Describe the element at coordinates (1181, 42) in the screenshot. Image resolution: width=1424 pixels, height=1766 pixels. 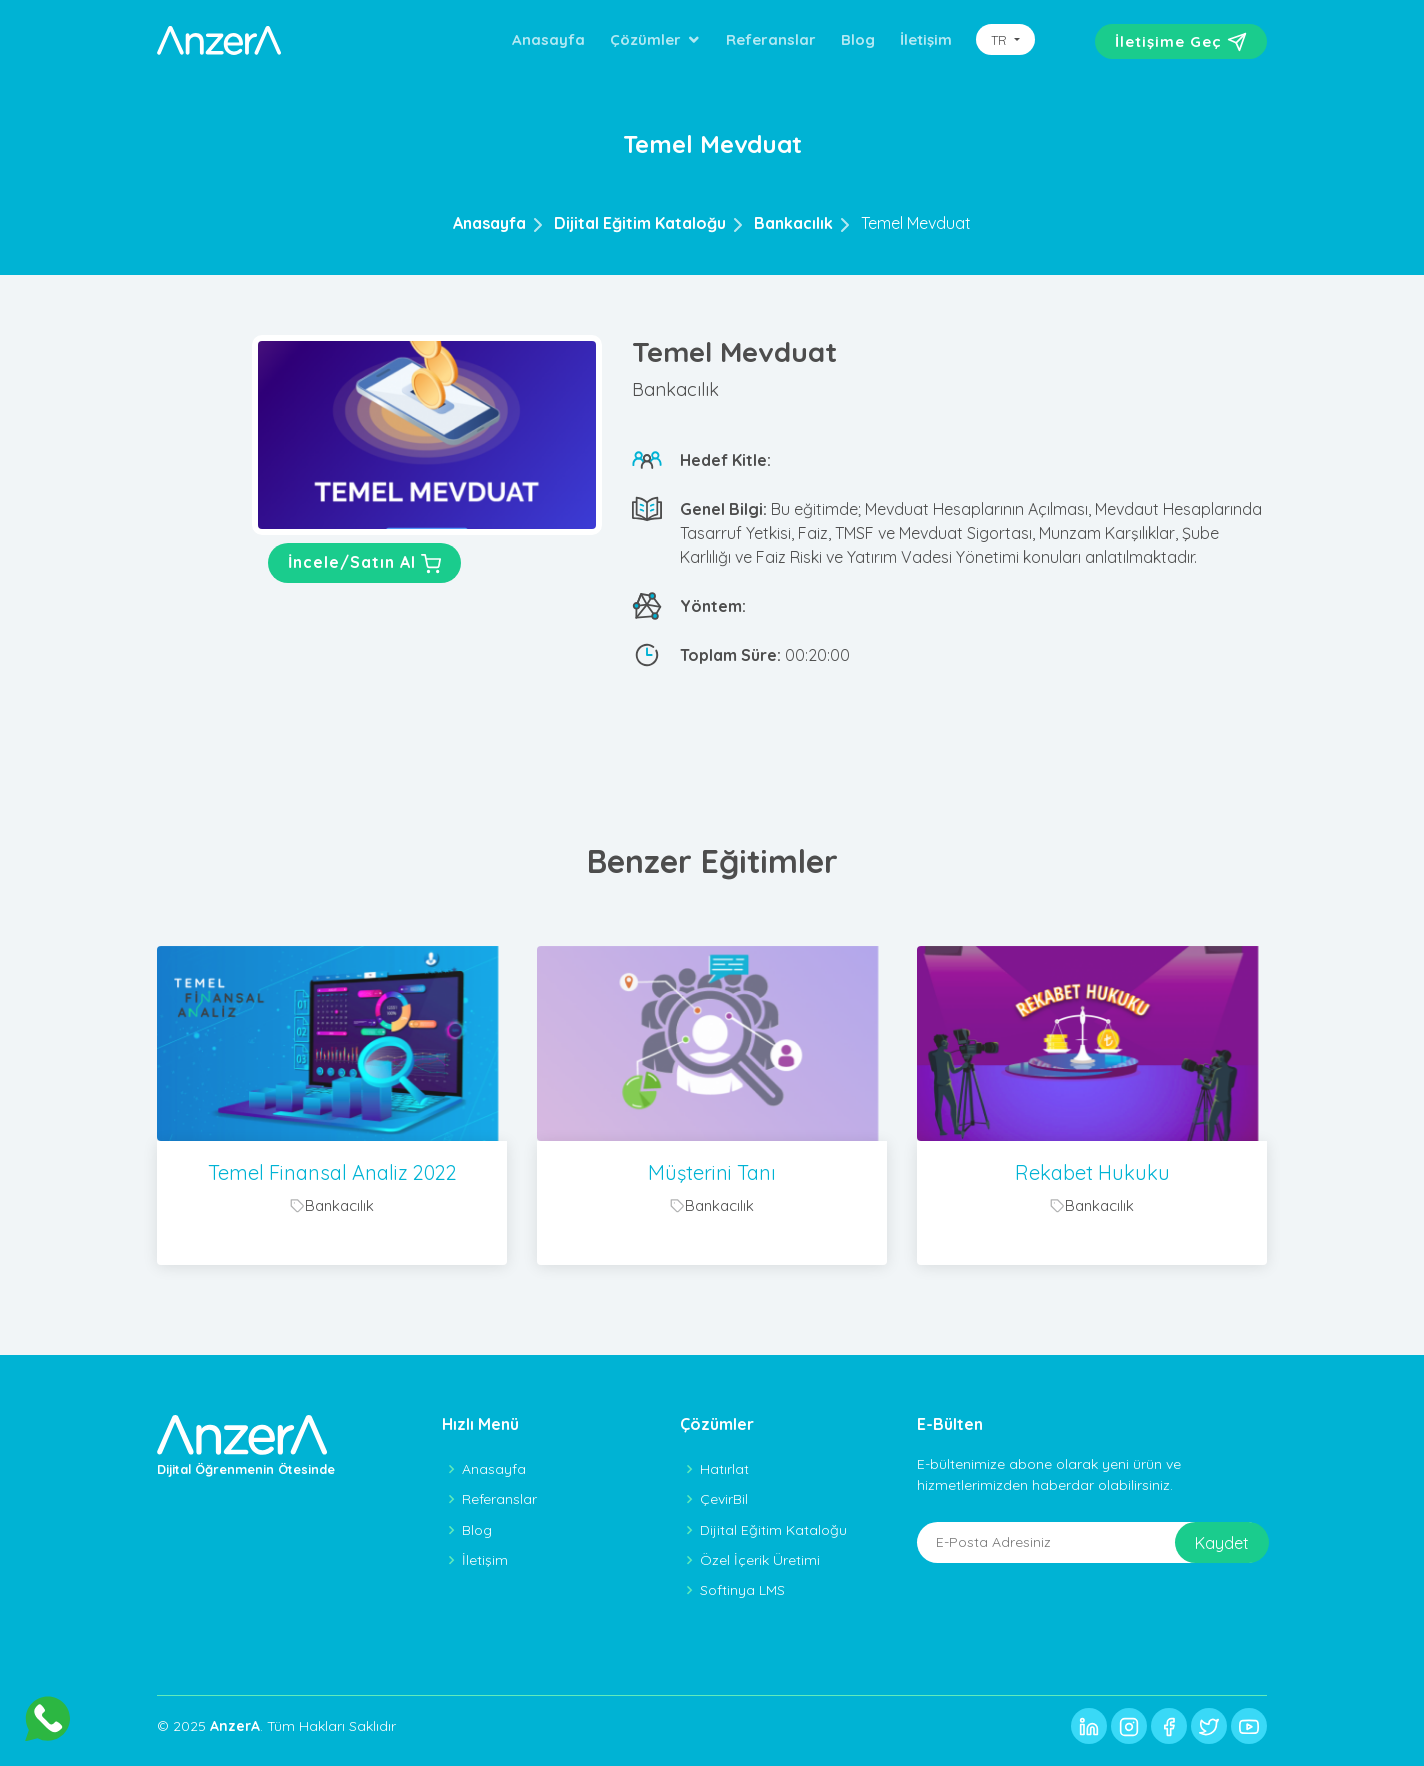
I see `İletişime Geç` at that location.